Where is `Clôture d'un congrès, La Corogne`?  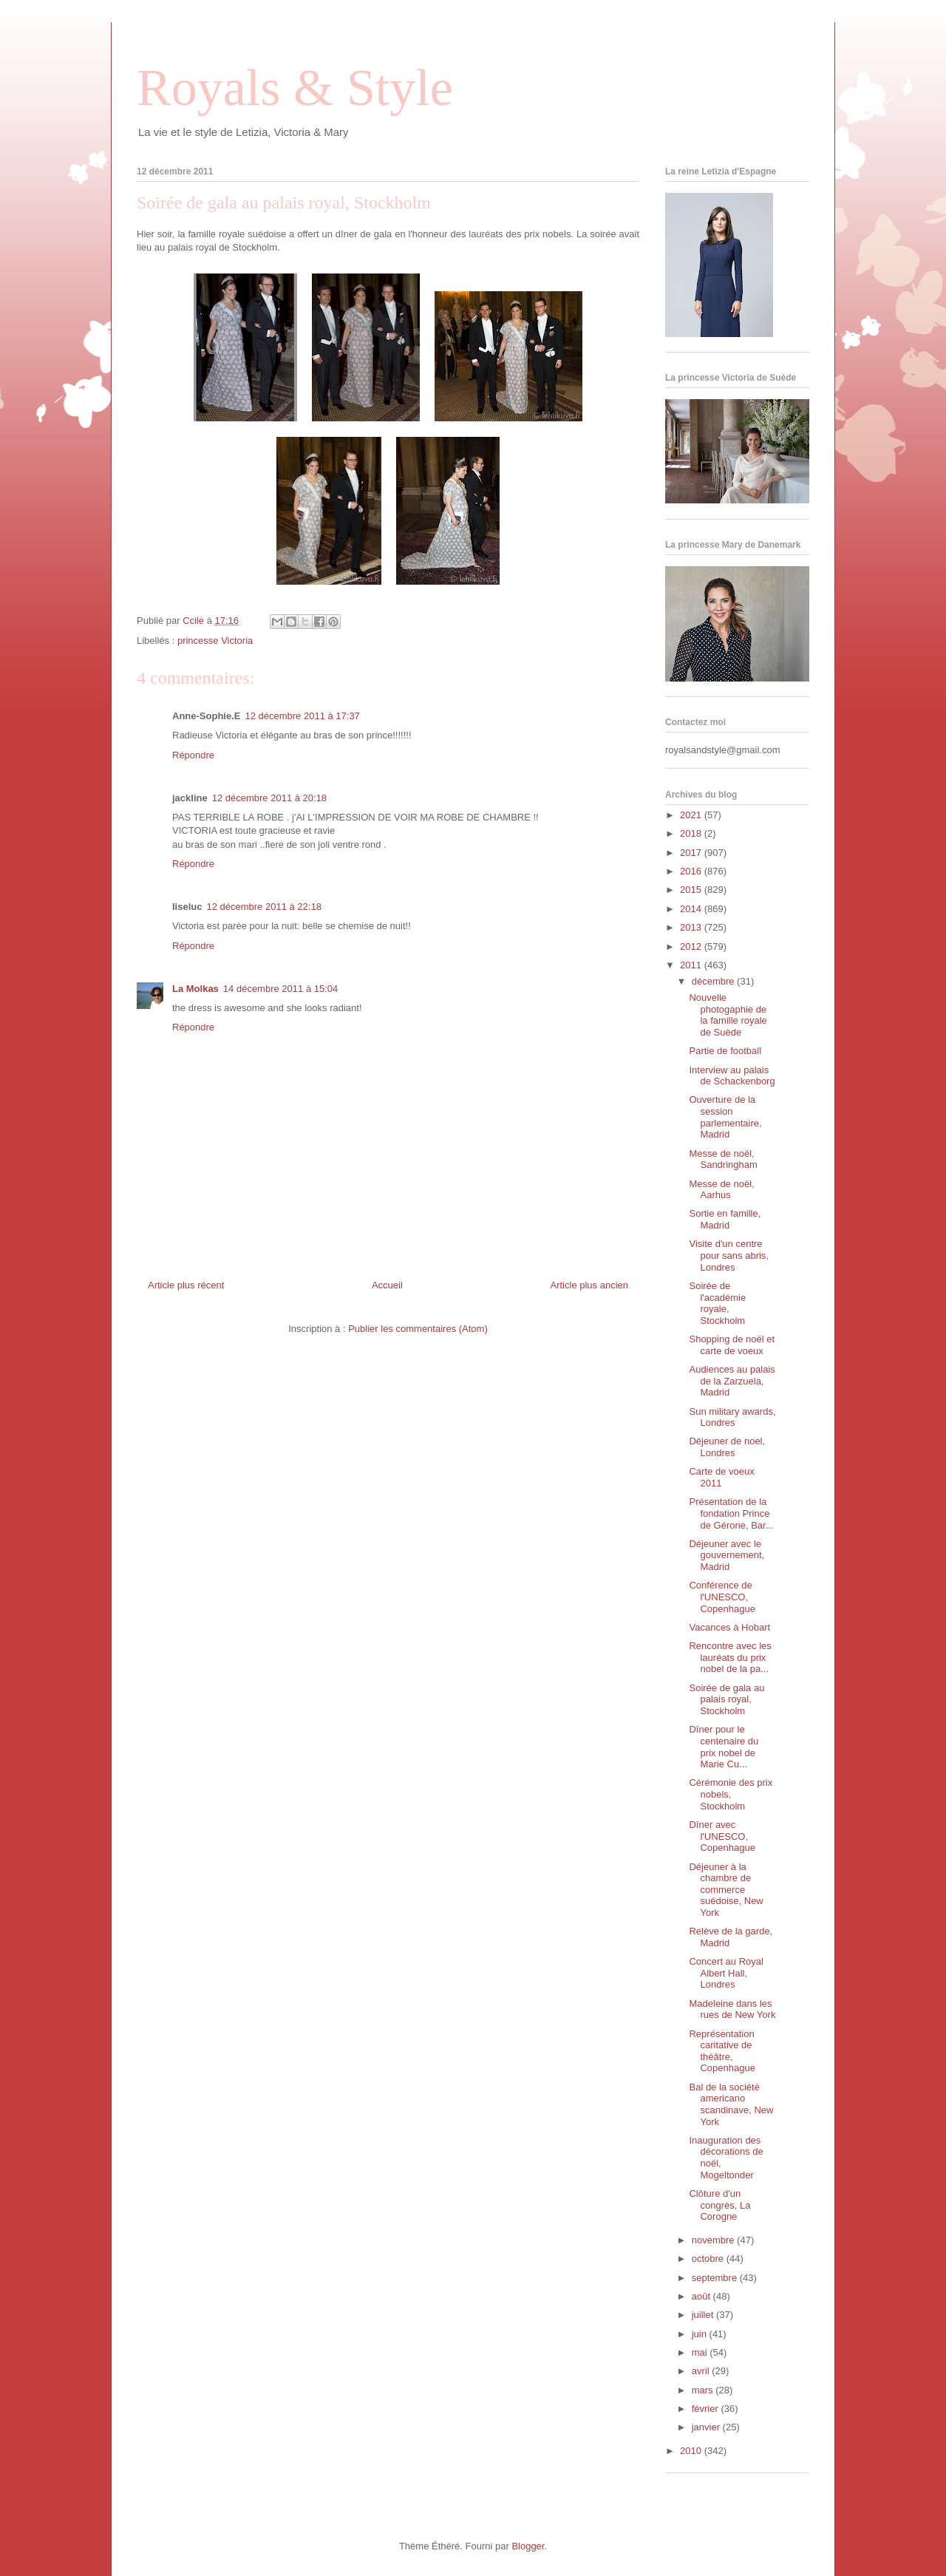 Clôture d'un congrès, La Corogne is located at coordinates (719, 2205).